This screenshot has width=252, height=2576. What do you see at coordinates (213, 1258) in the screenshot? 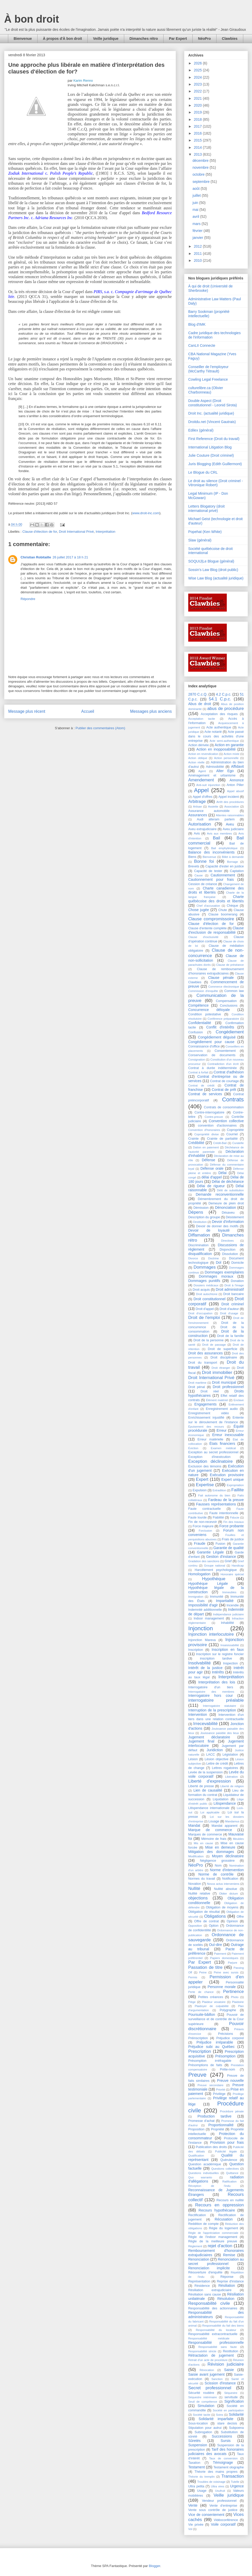
I see `Doctrine` at bounding box center [213, 1258].